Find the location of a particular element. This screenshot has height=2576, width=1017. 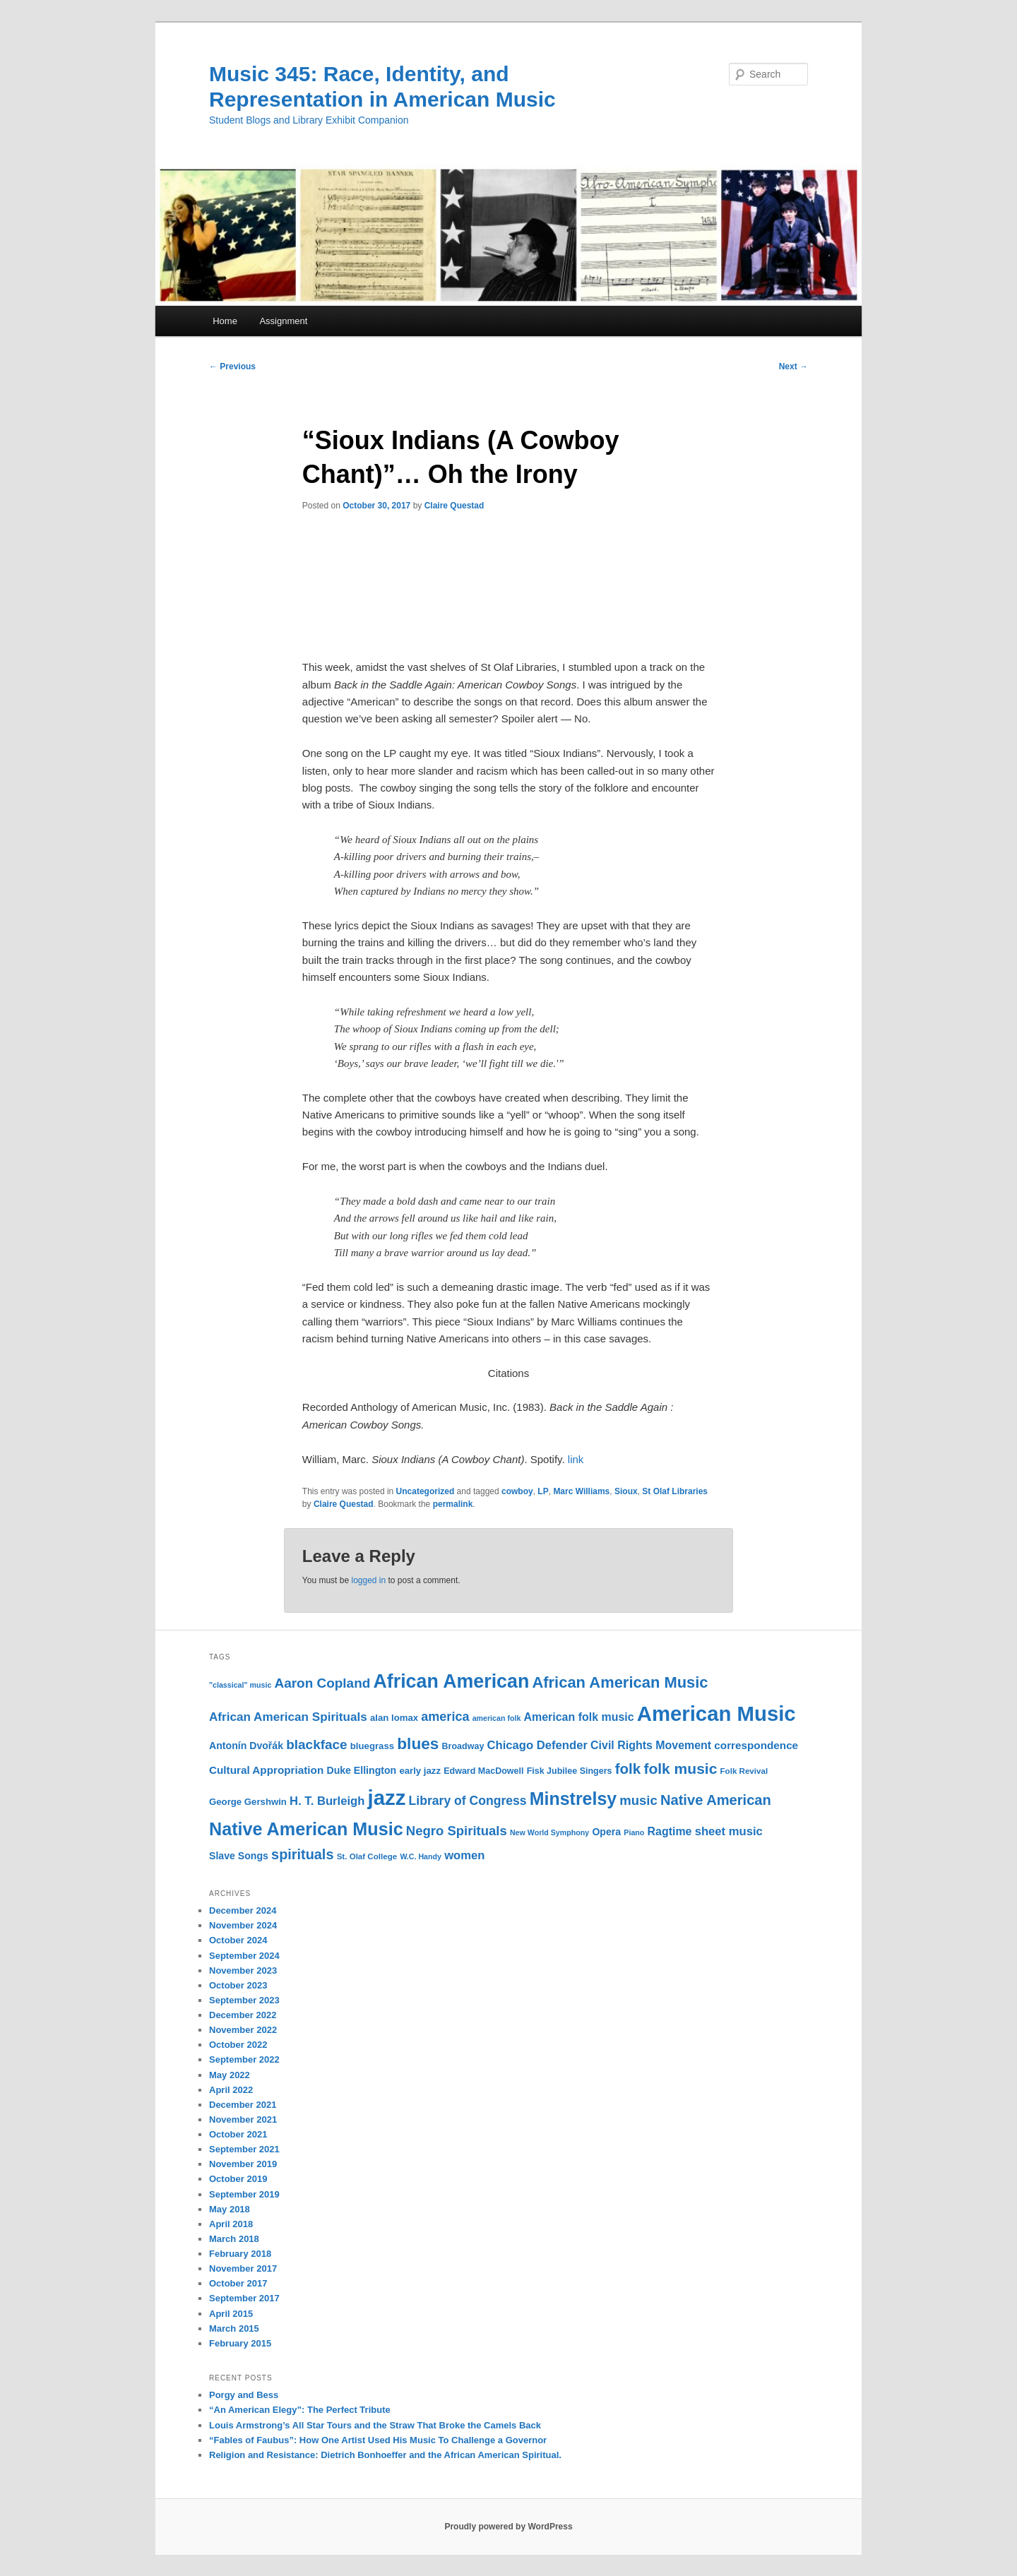

Claire Questad is located at coordinates (454, 506).